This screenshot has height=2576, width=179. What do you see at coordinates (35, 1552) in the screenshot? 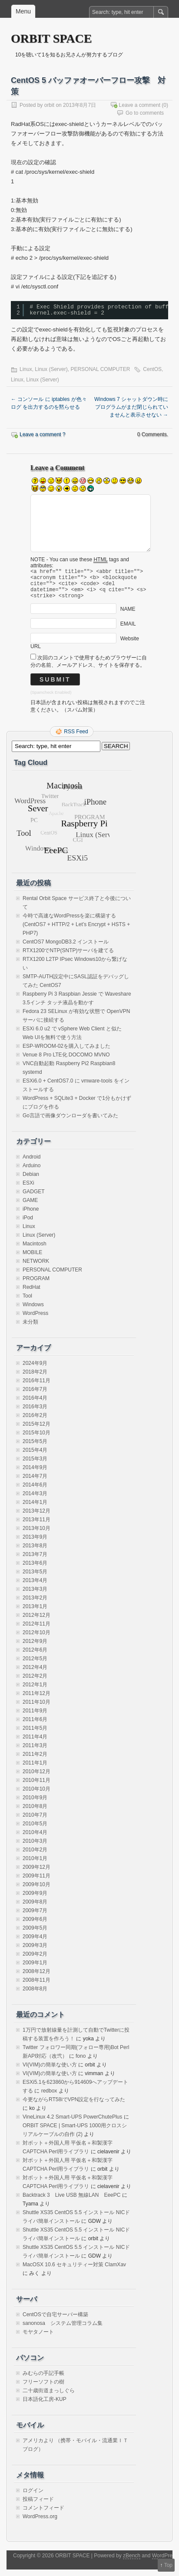
I see `2013年8月` at bounding box center [35, 1552].